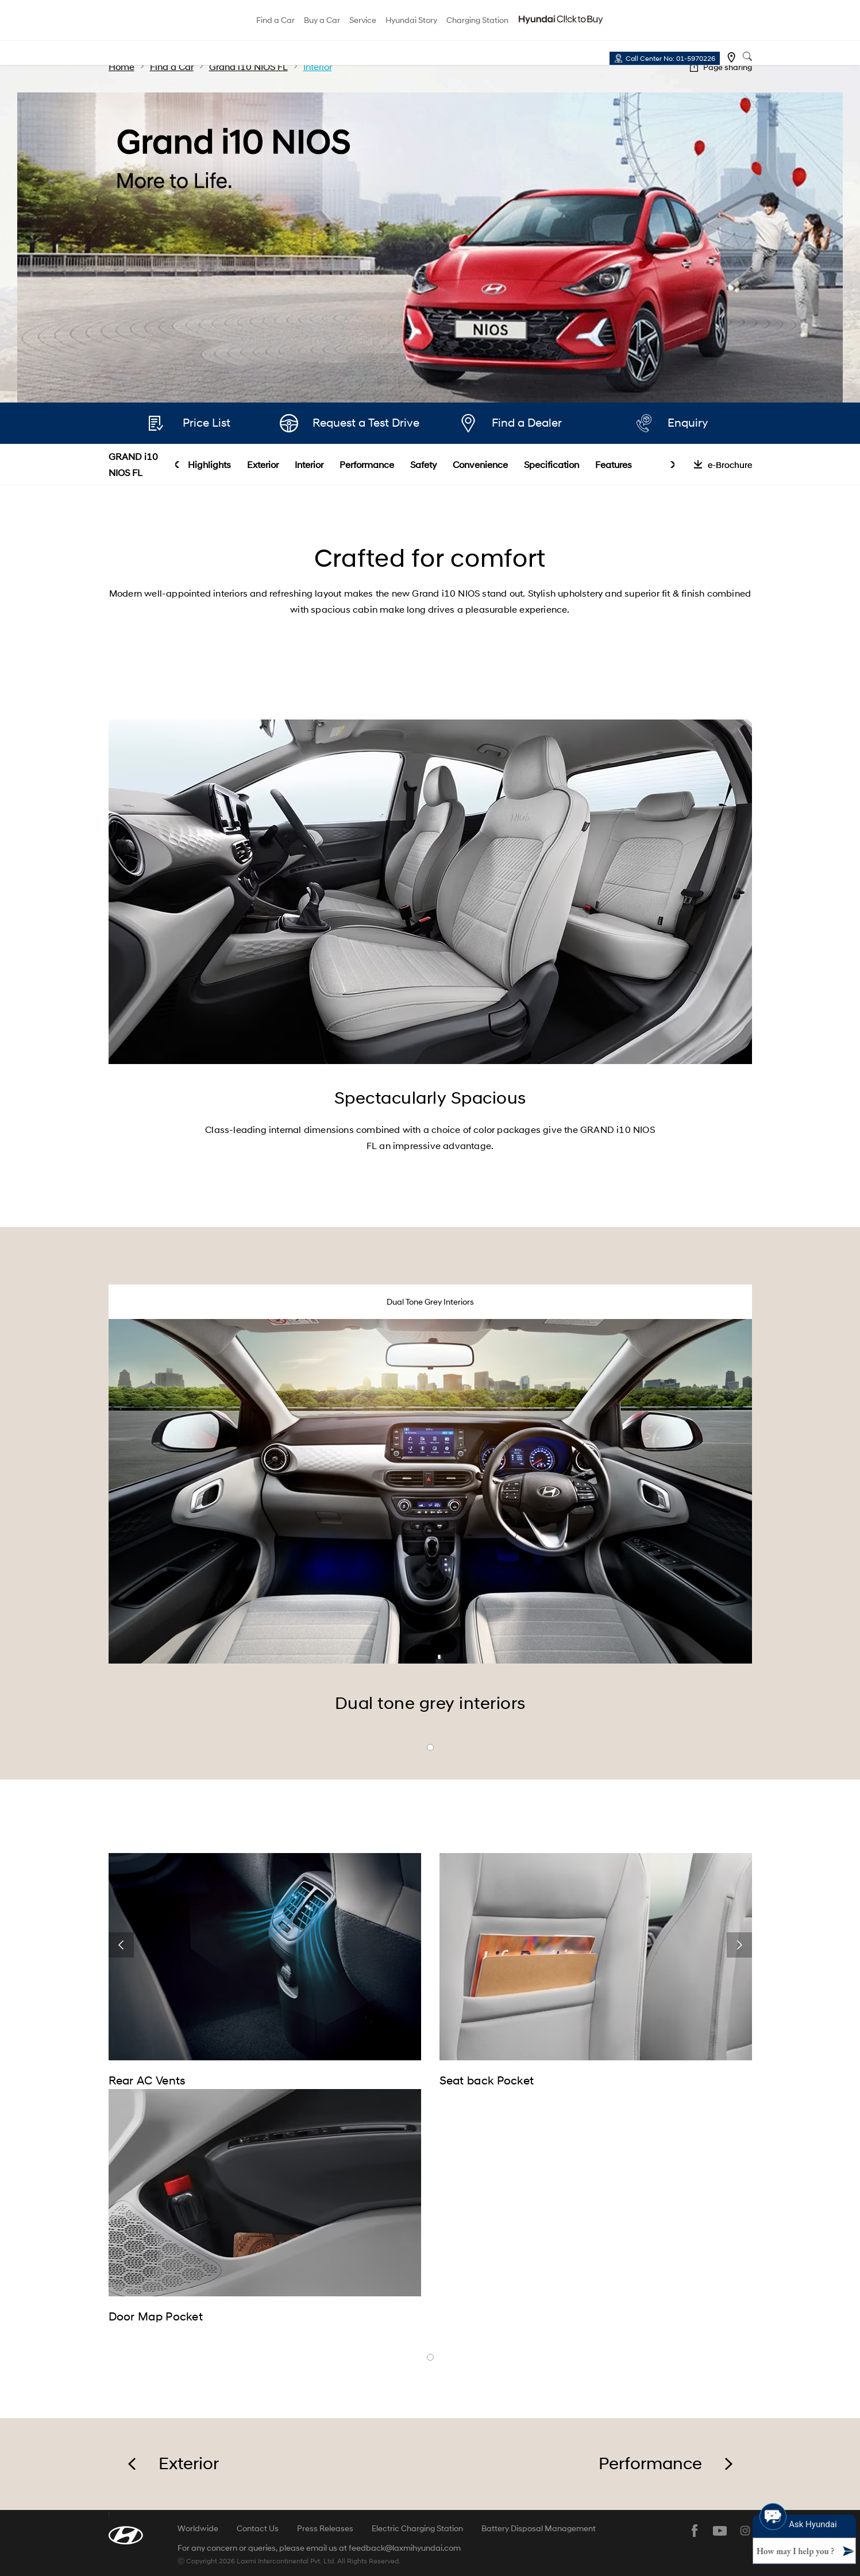  I want to click on Contact Us, so click(258, 2528).